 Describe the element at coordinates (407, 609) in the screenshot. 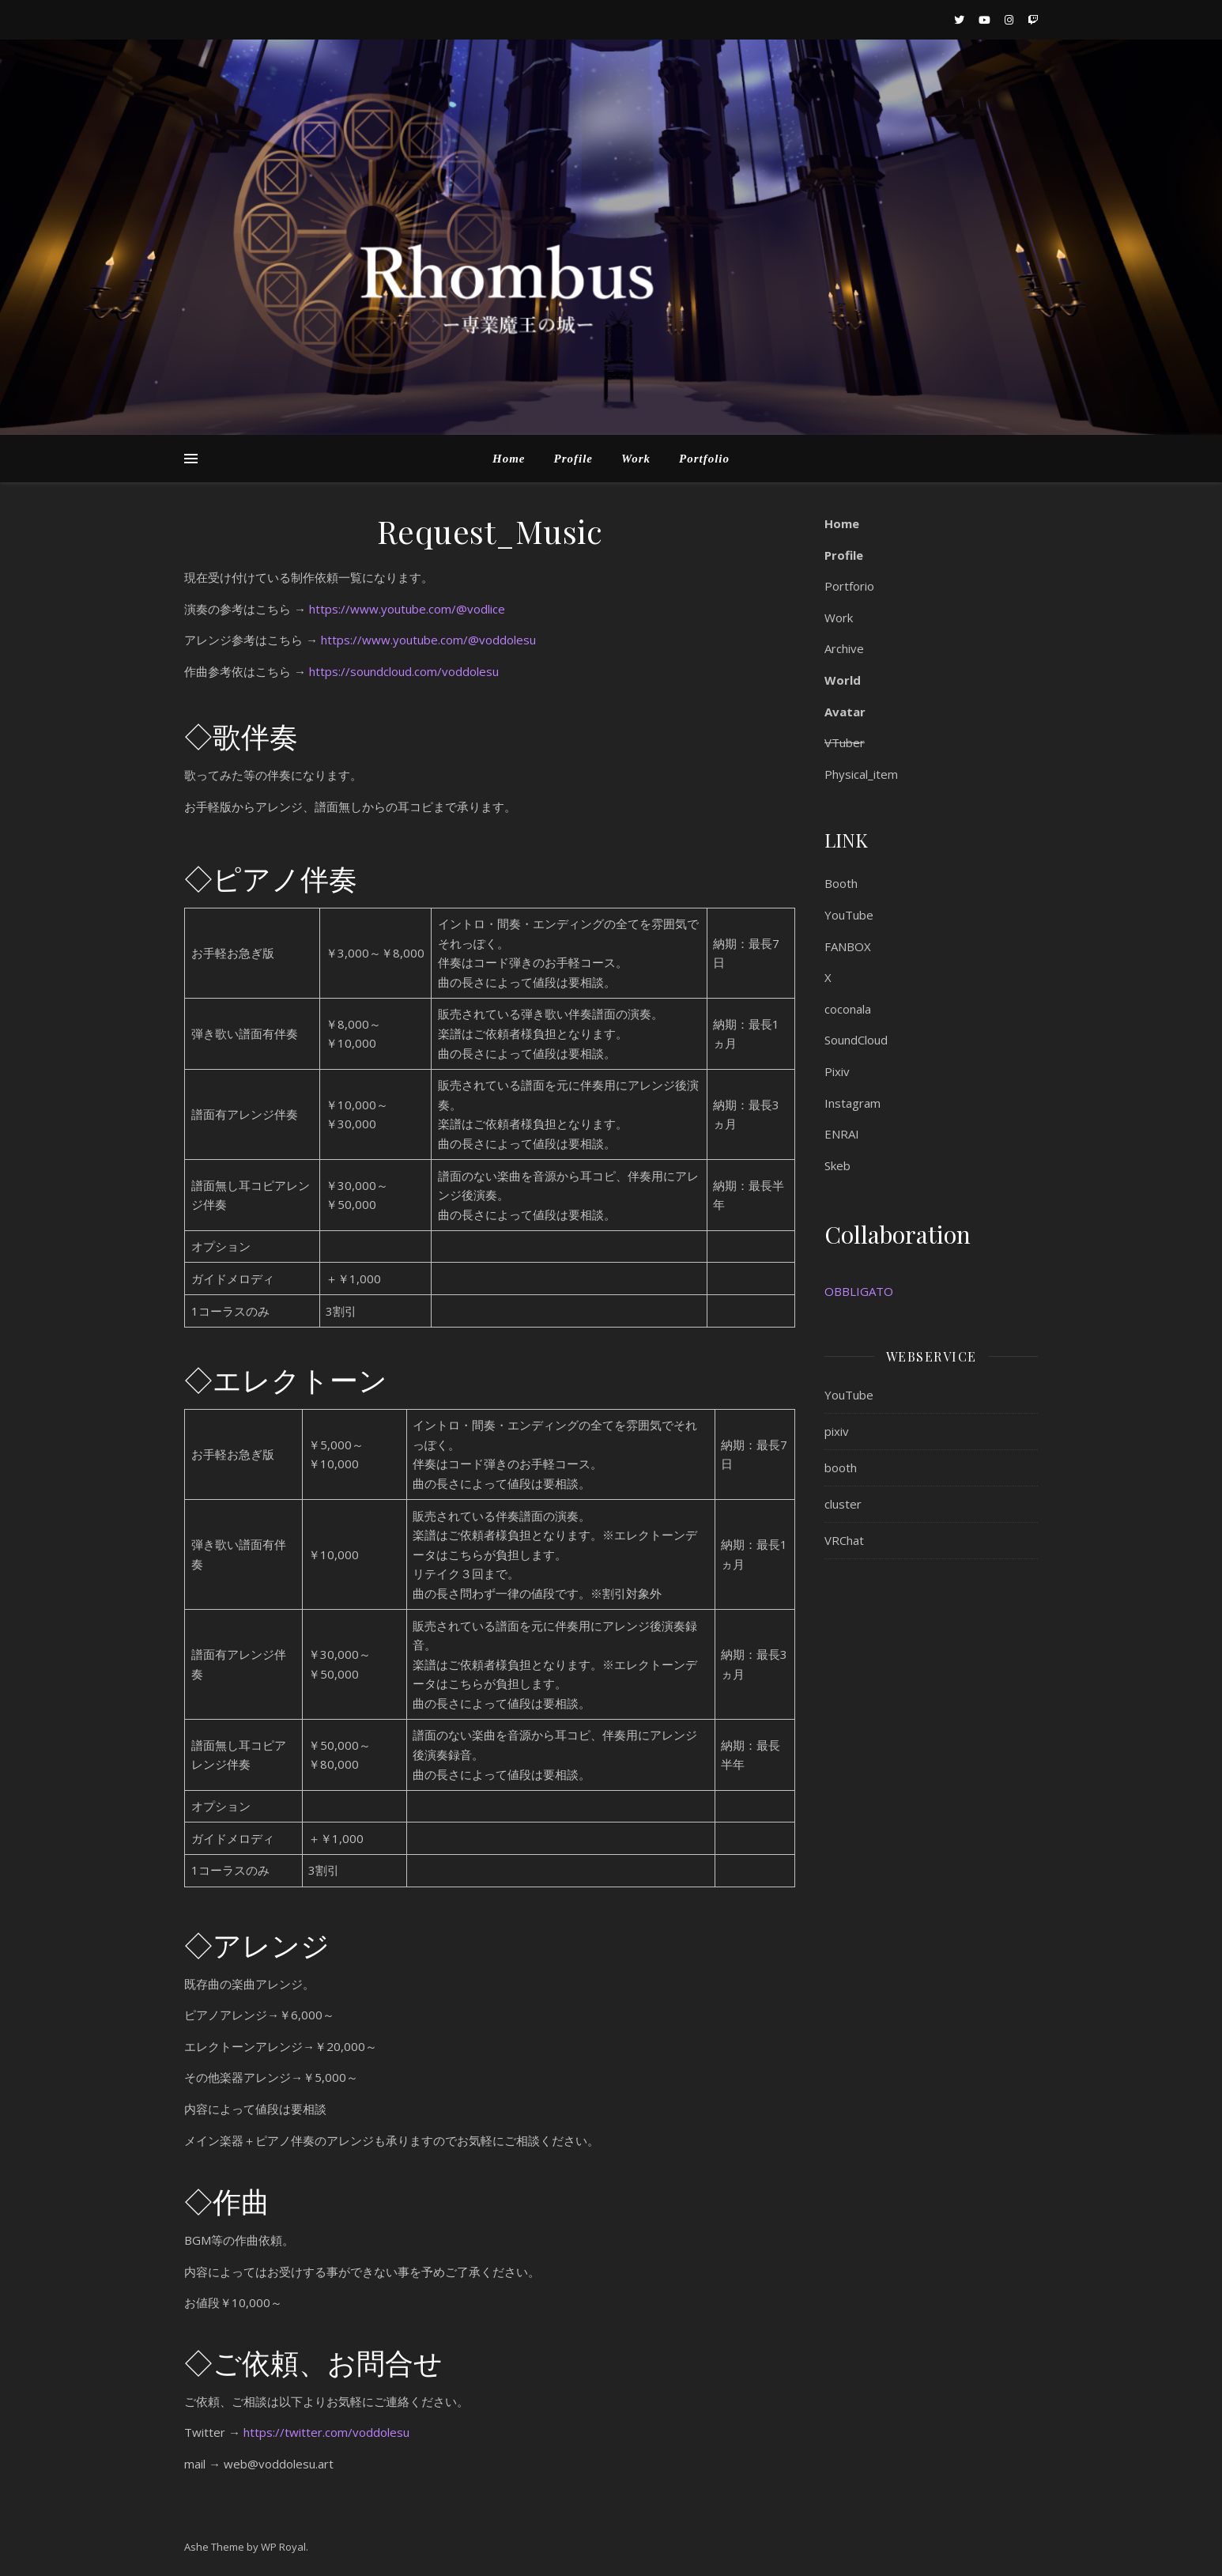

I see `https://www.youtube.com/@vodlice` at that location.